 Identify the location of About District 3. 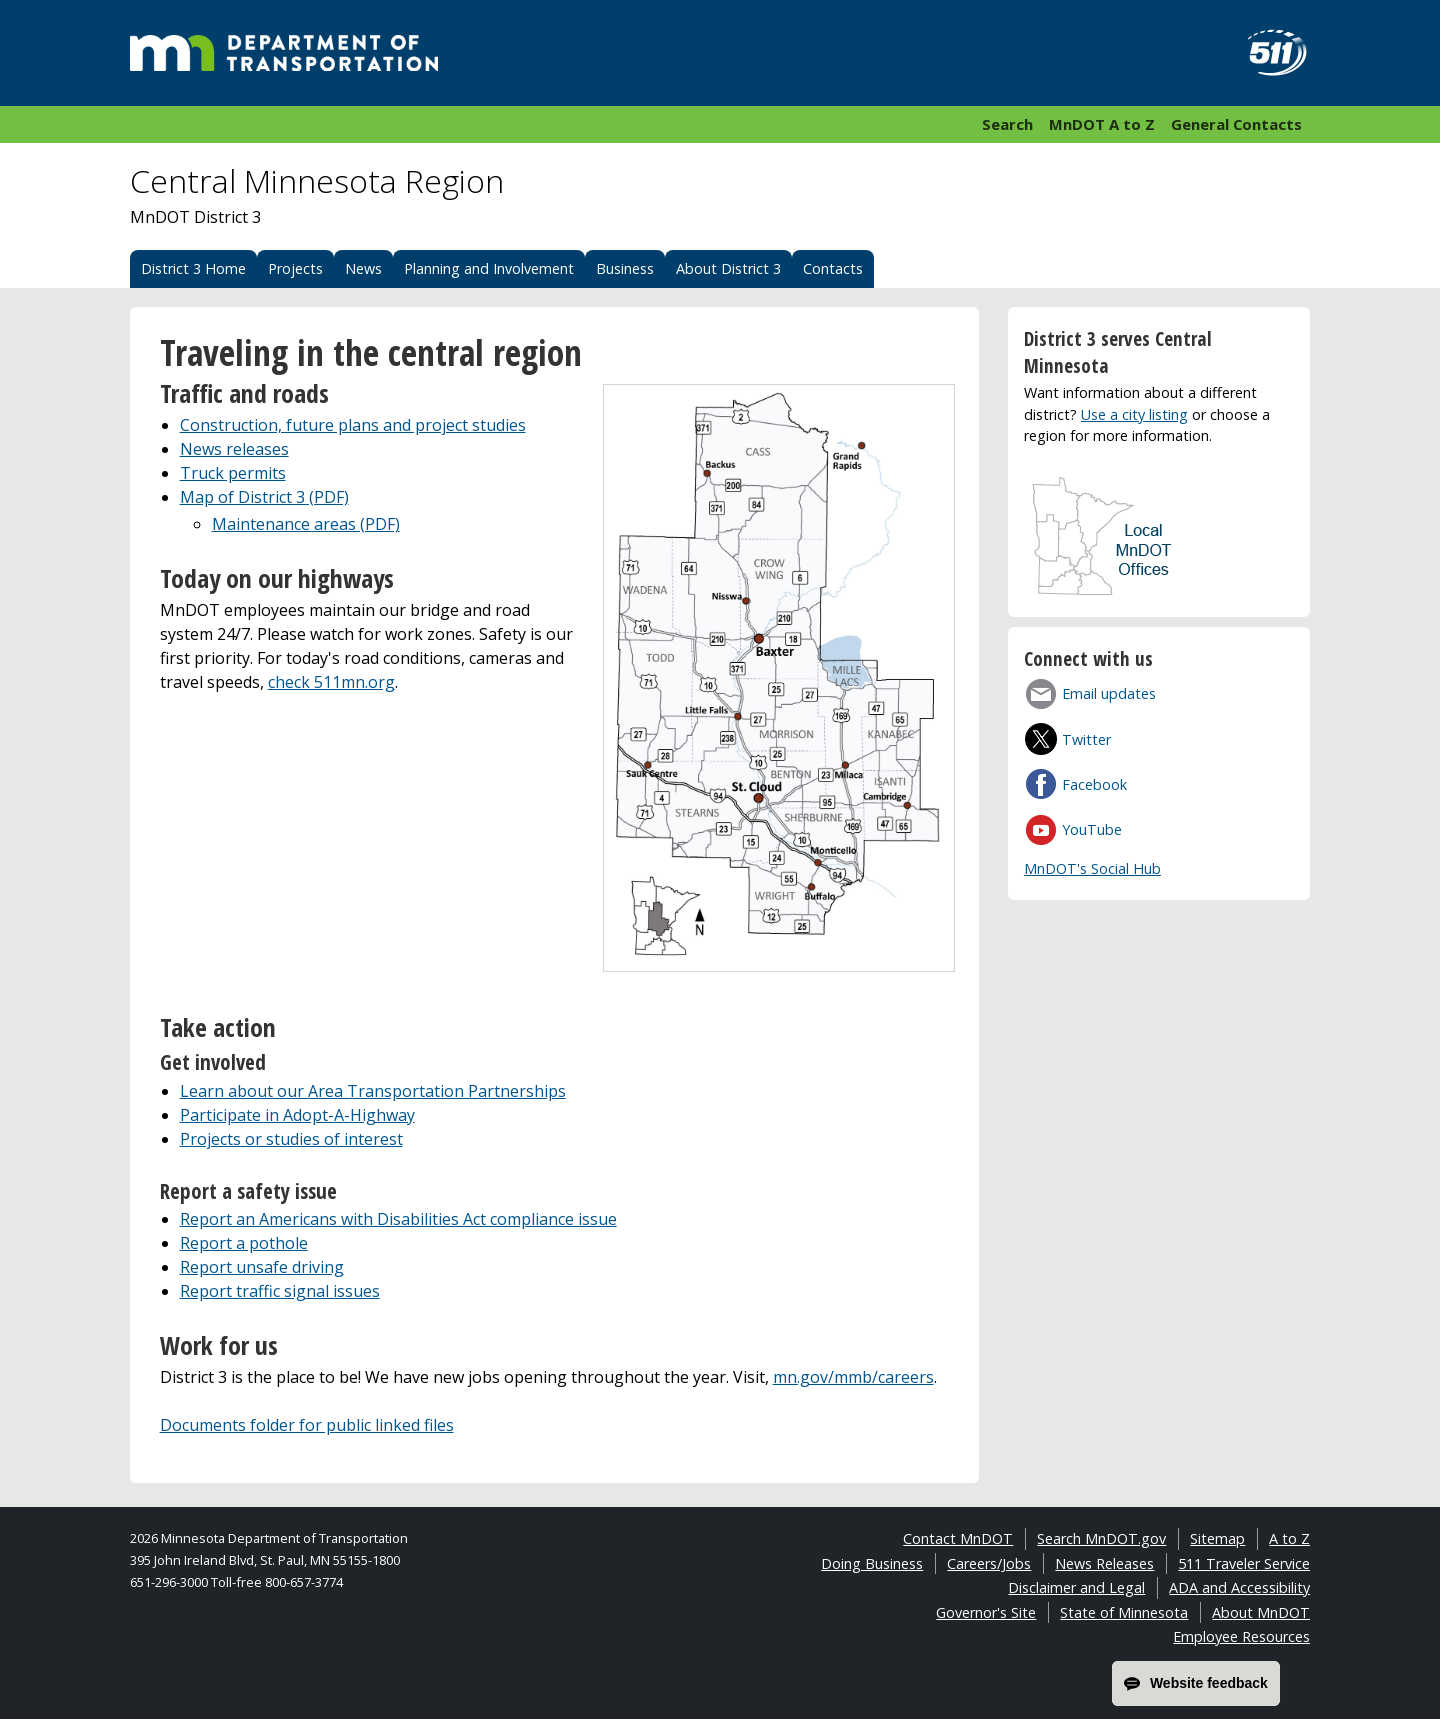
(728, 268).